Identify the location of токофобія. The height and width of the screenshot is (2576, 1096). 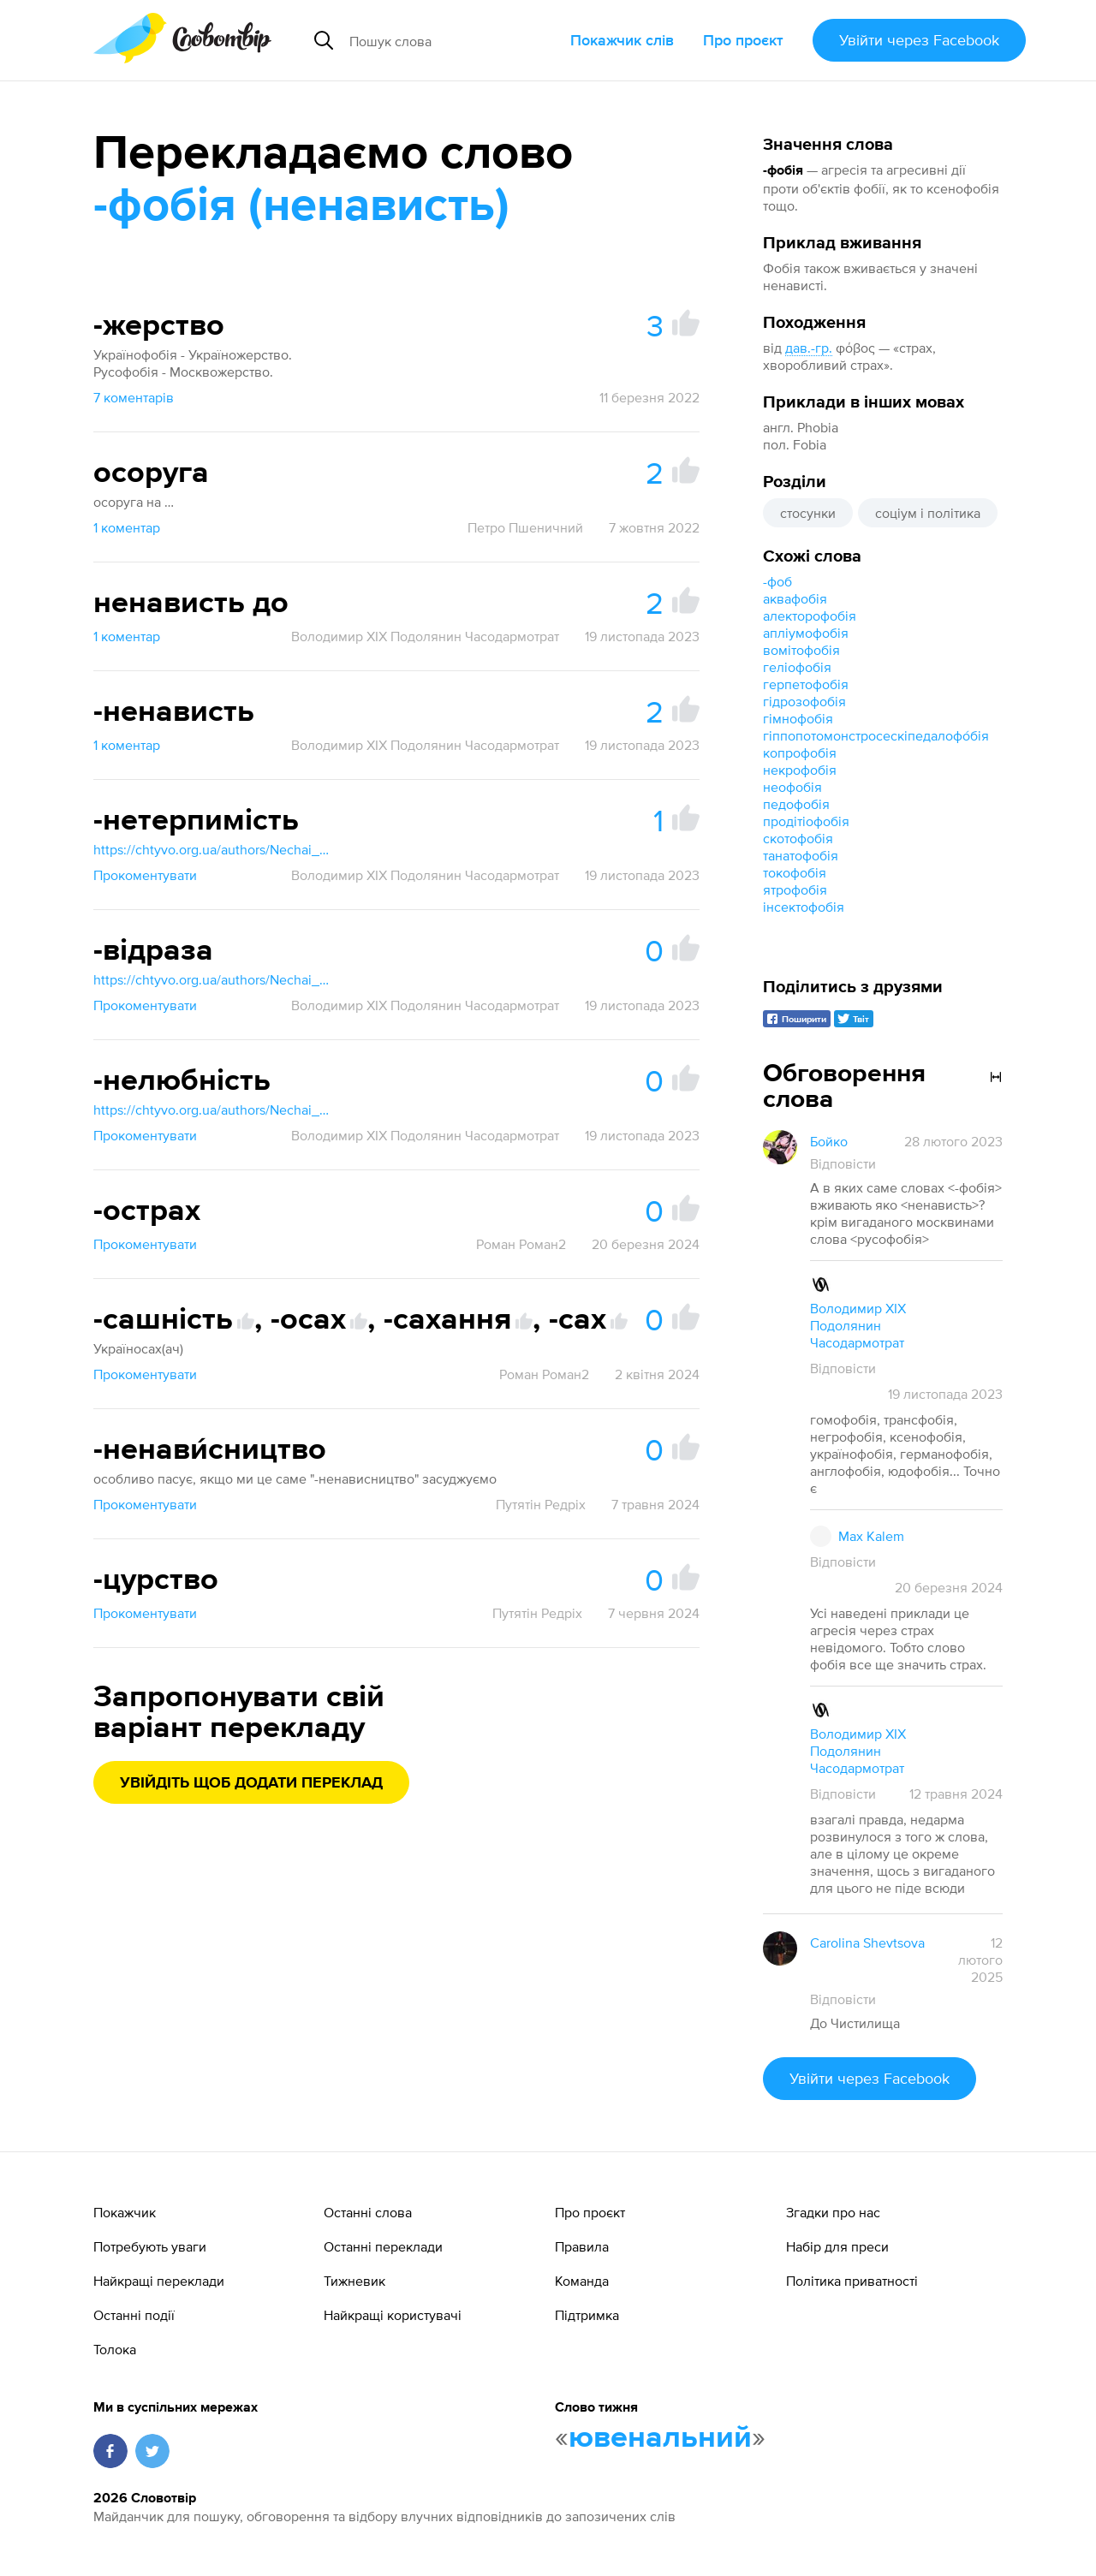
(794, 872).